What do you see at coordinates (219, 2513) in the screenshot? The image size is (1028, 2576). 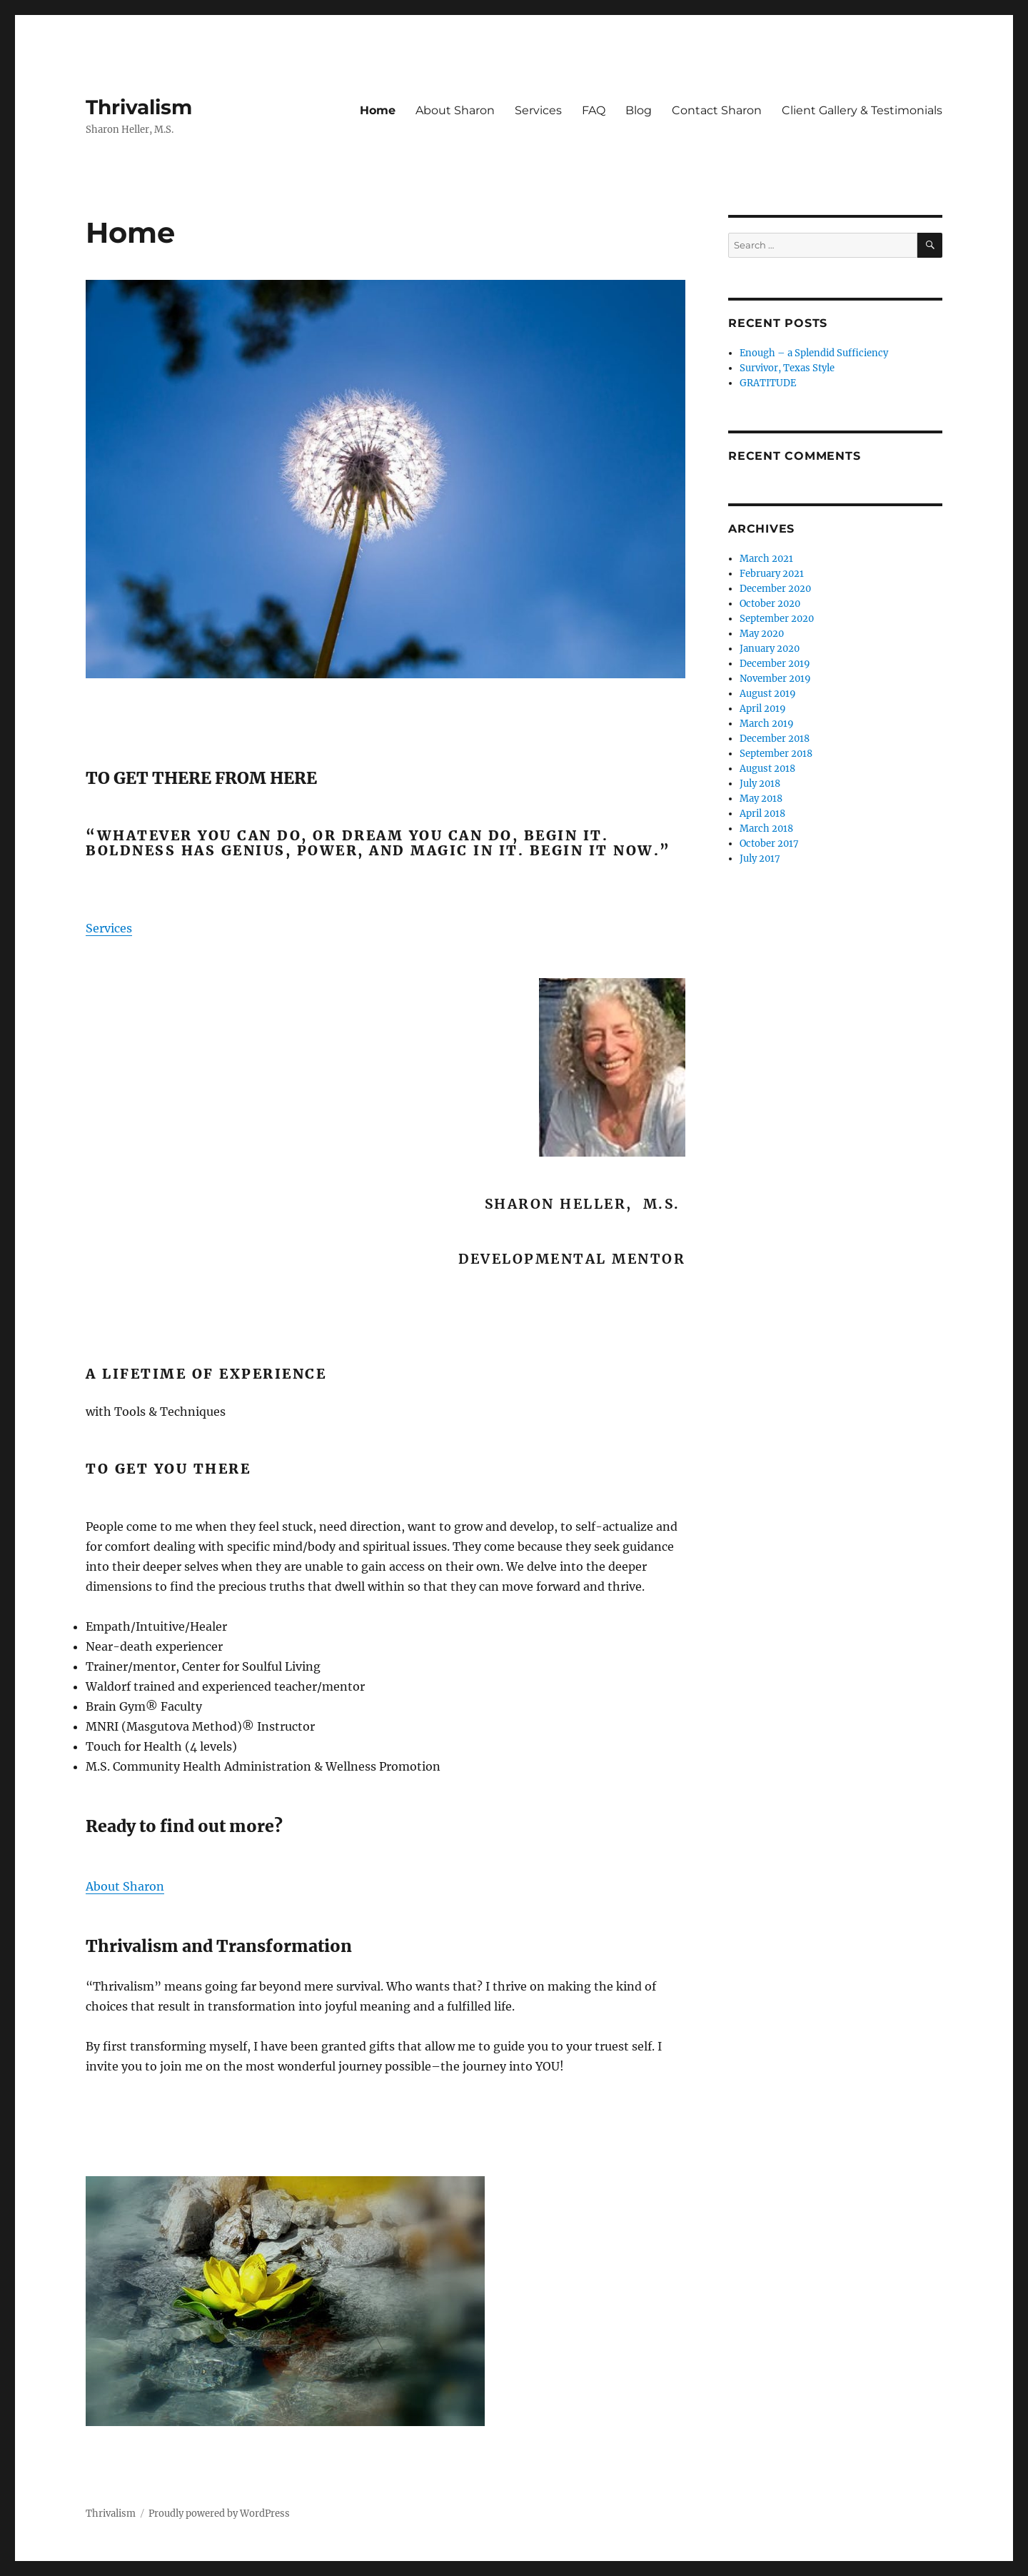 I see `Proudly powered by WordPress` at bounding box center [219, 2513].